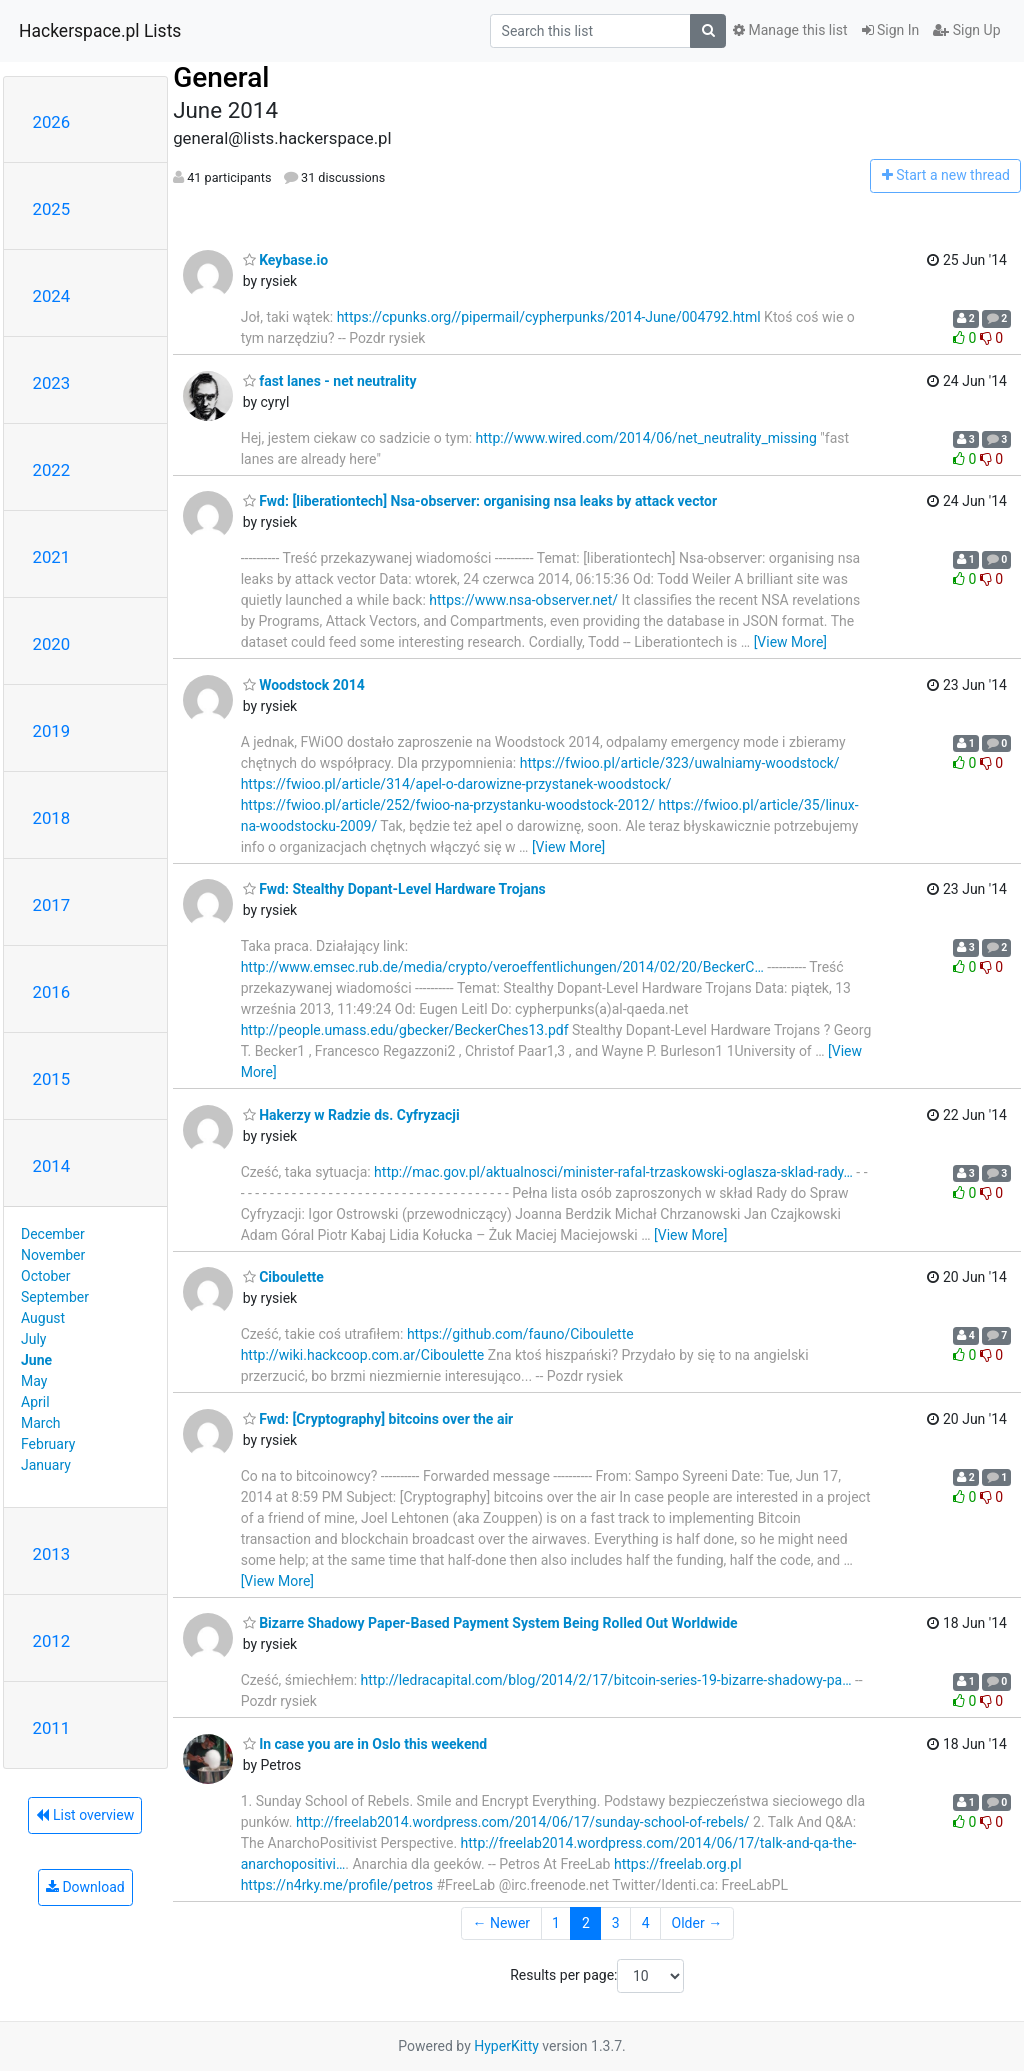 This screenshot has height=2071, width=1024. What do you see at coordinates (606, 1680) in the screenshot?
I see `http://ledracapital.com/blog/2014/2/17/bitcoin-series-19-bizarre-shadowy-pa…` at bounding box center [606, 1680].